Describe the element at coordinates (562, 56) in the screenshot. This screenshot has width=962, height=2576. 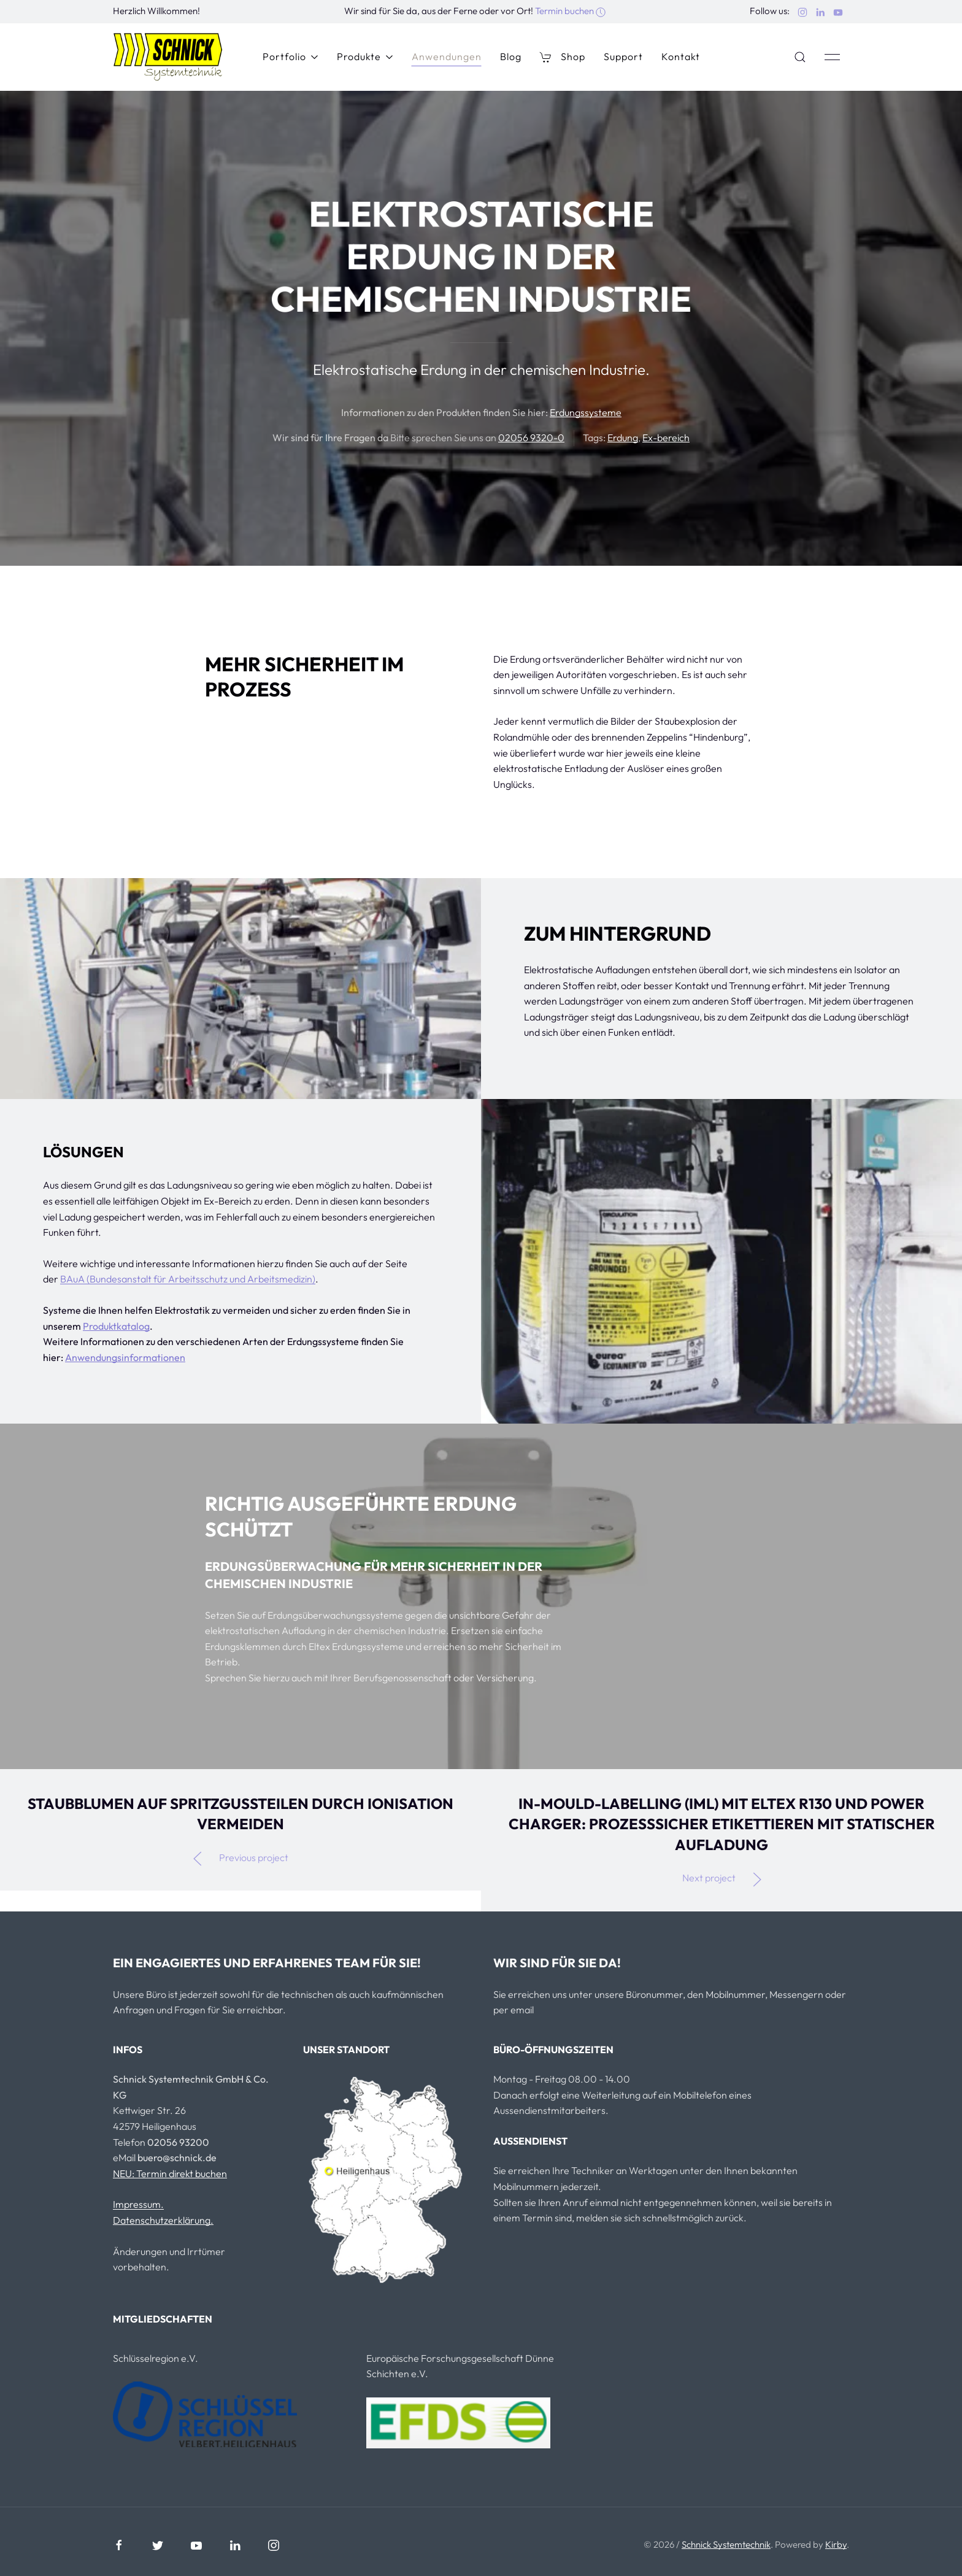
I see `Shop` at that location.